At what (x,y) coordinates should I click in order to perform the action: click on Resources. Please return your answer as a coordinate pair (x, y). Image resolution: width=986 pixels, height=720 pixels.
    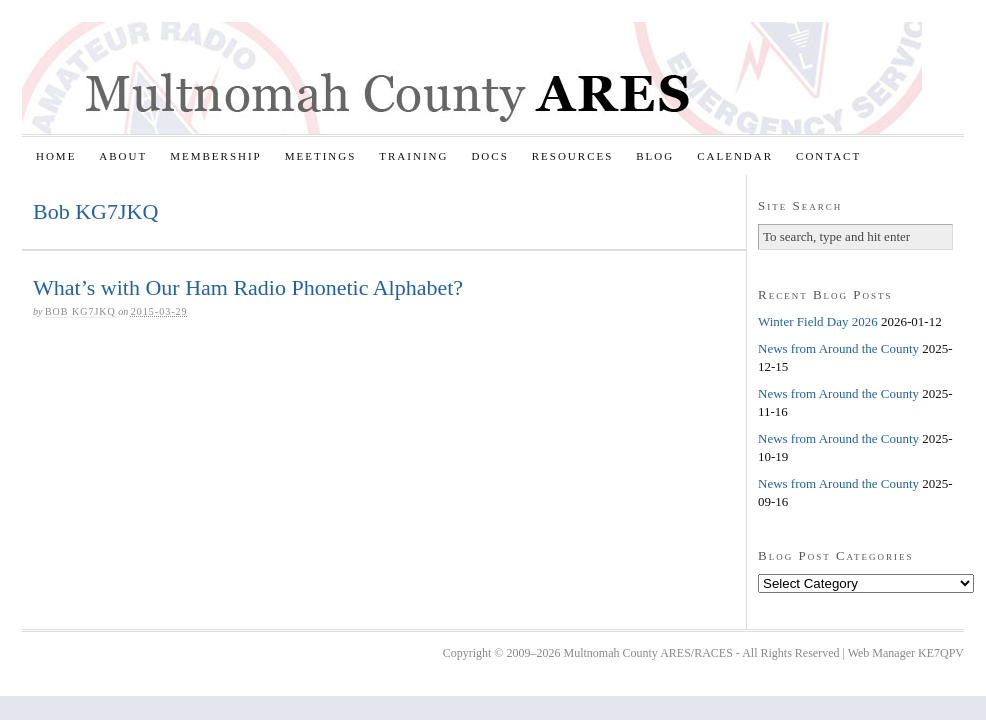
    Looking at the image, I should click on (573, 156).